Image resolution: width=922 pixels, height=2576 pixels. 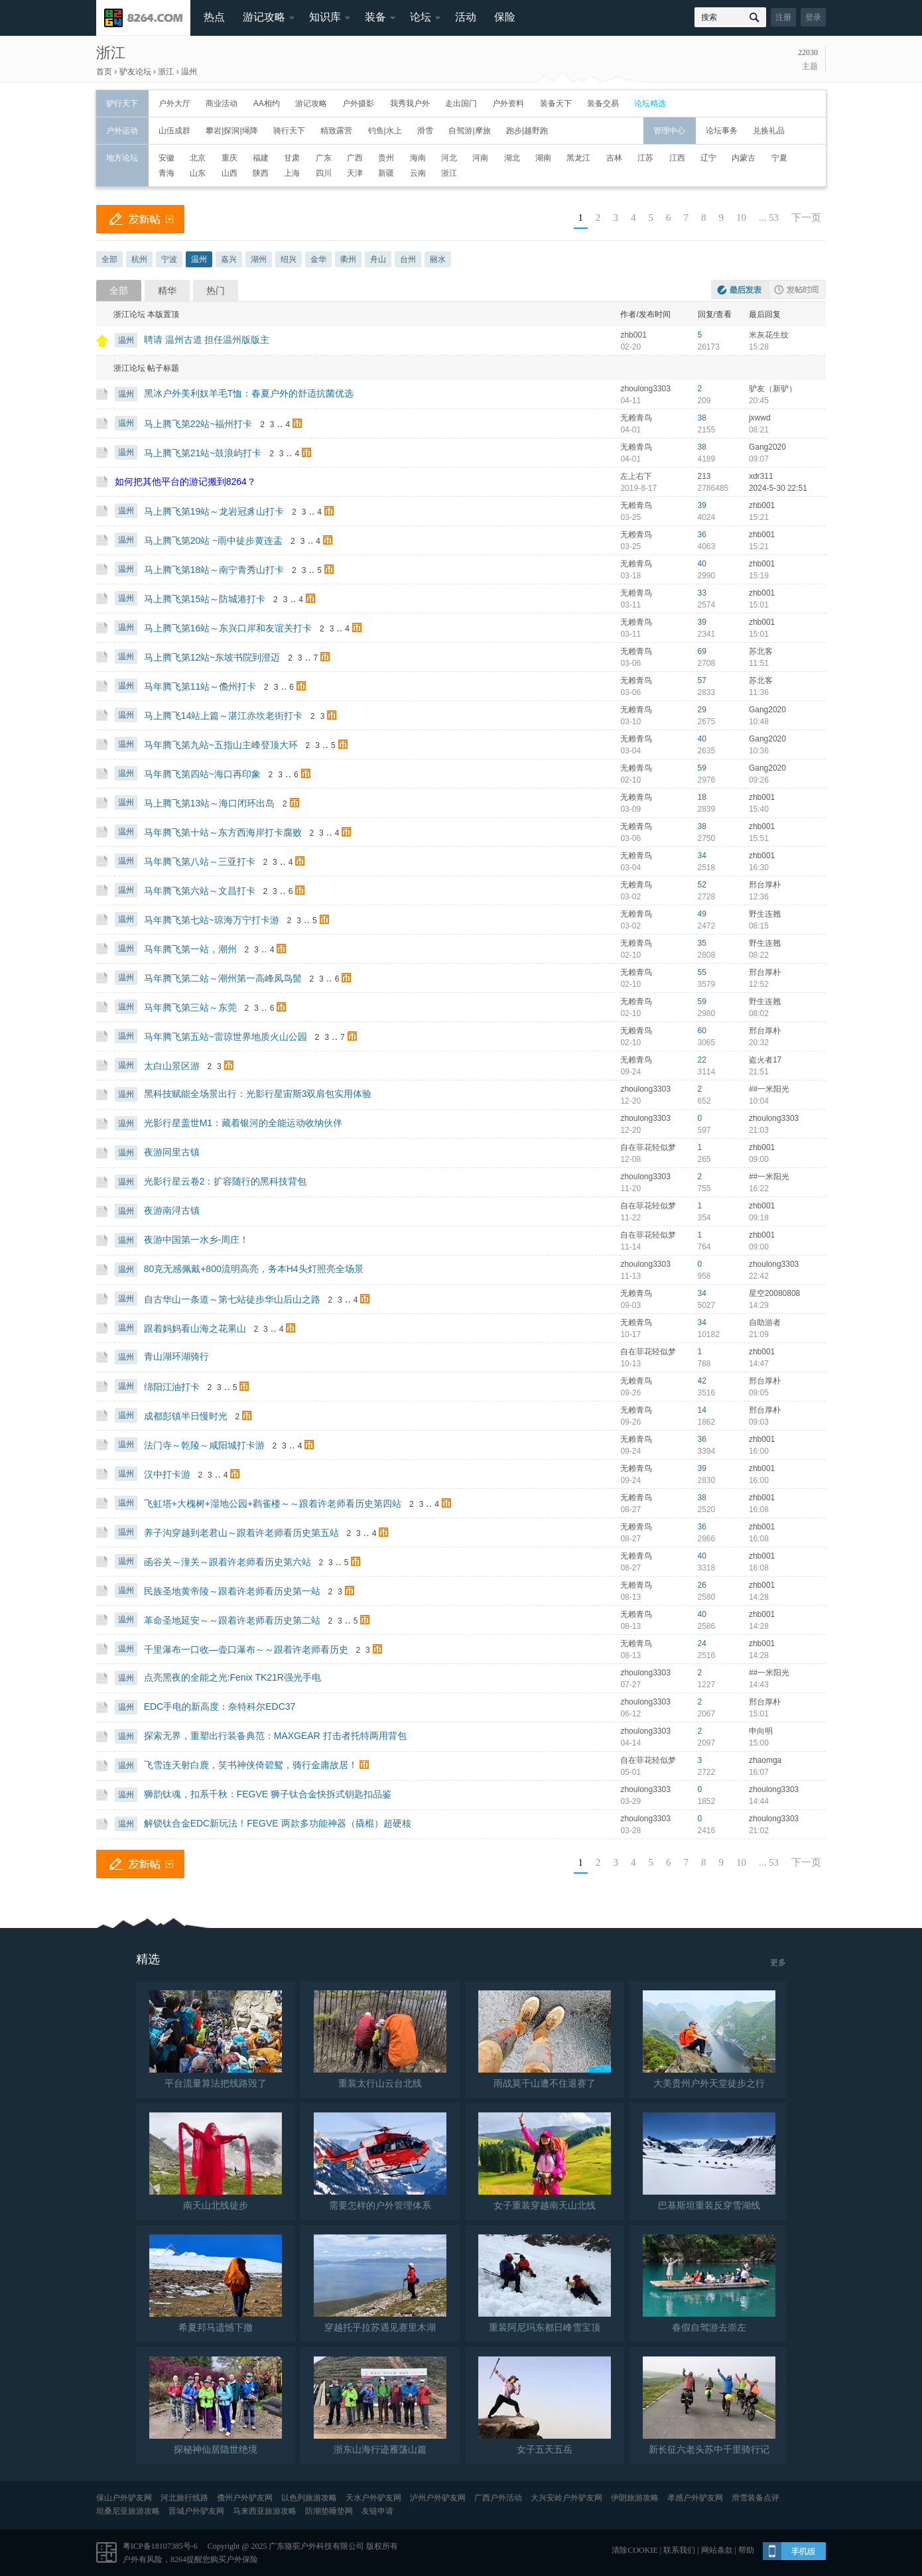 What do you see at coordinates (759, 400) in the screenshot?
I see `20:45` at bounding box center [759, 400].